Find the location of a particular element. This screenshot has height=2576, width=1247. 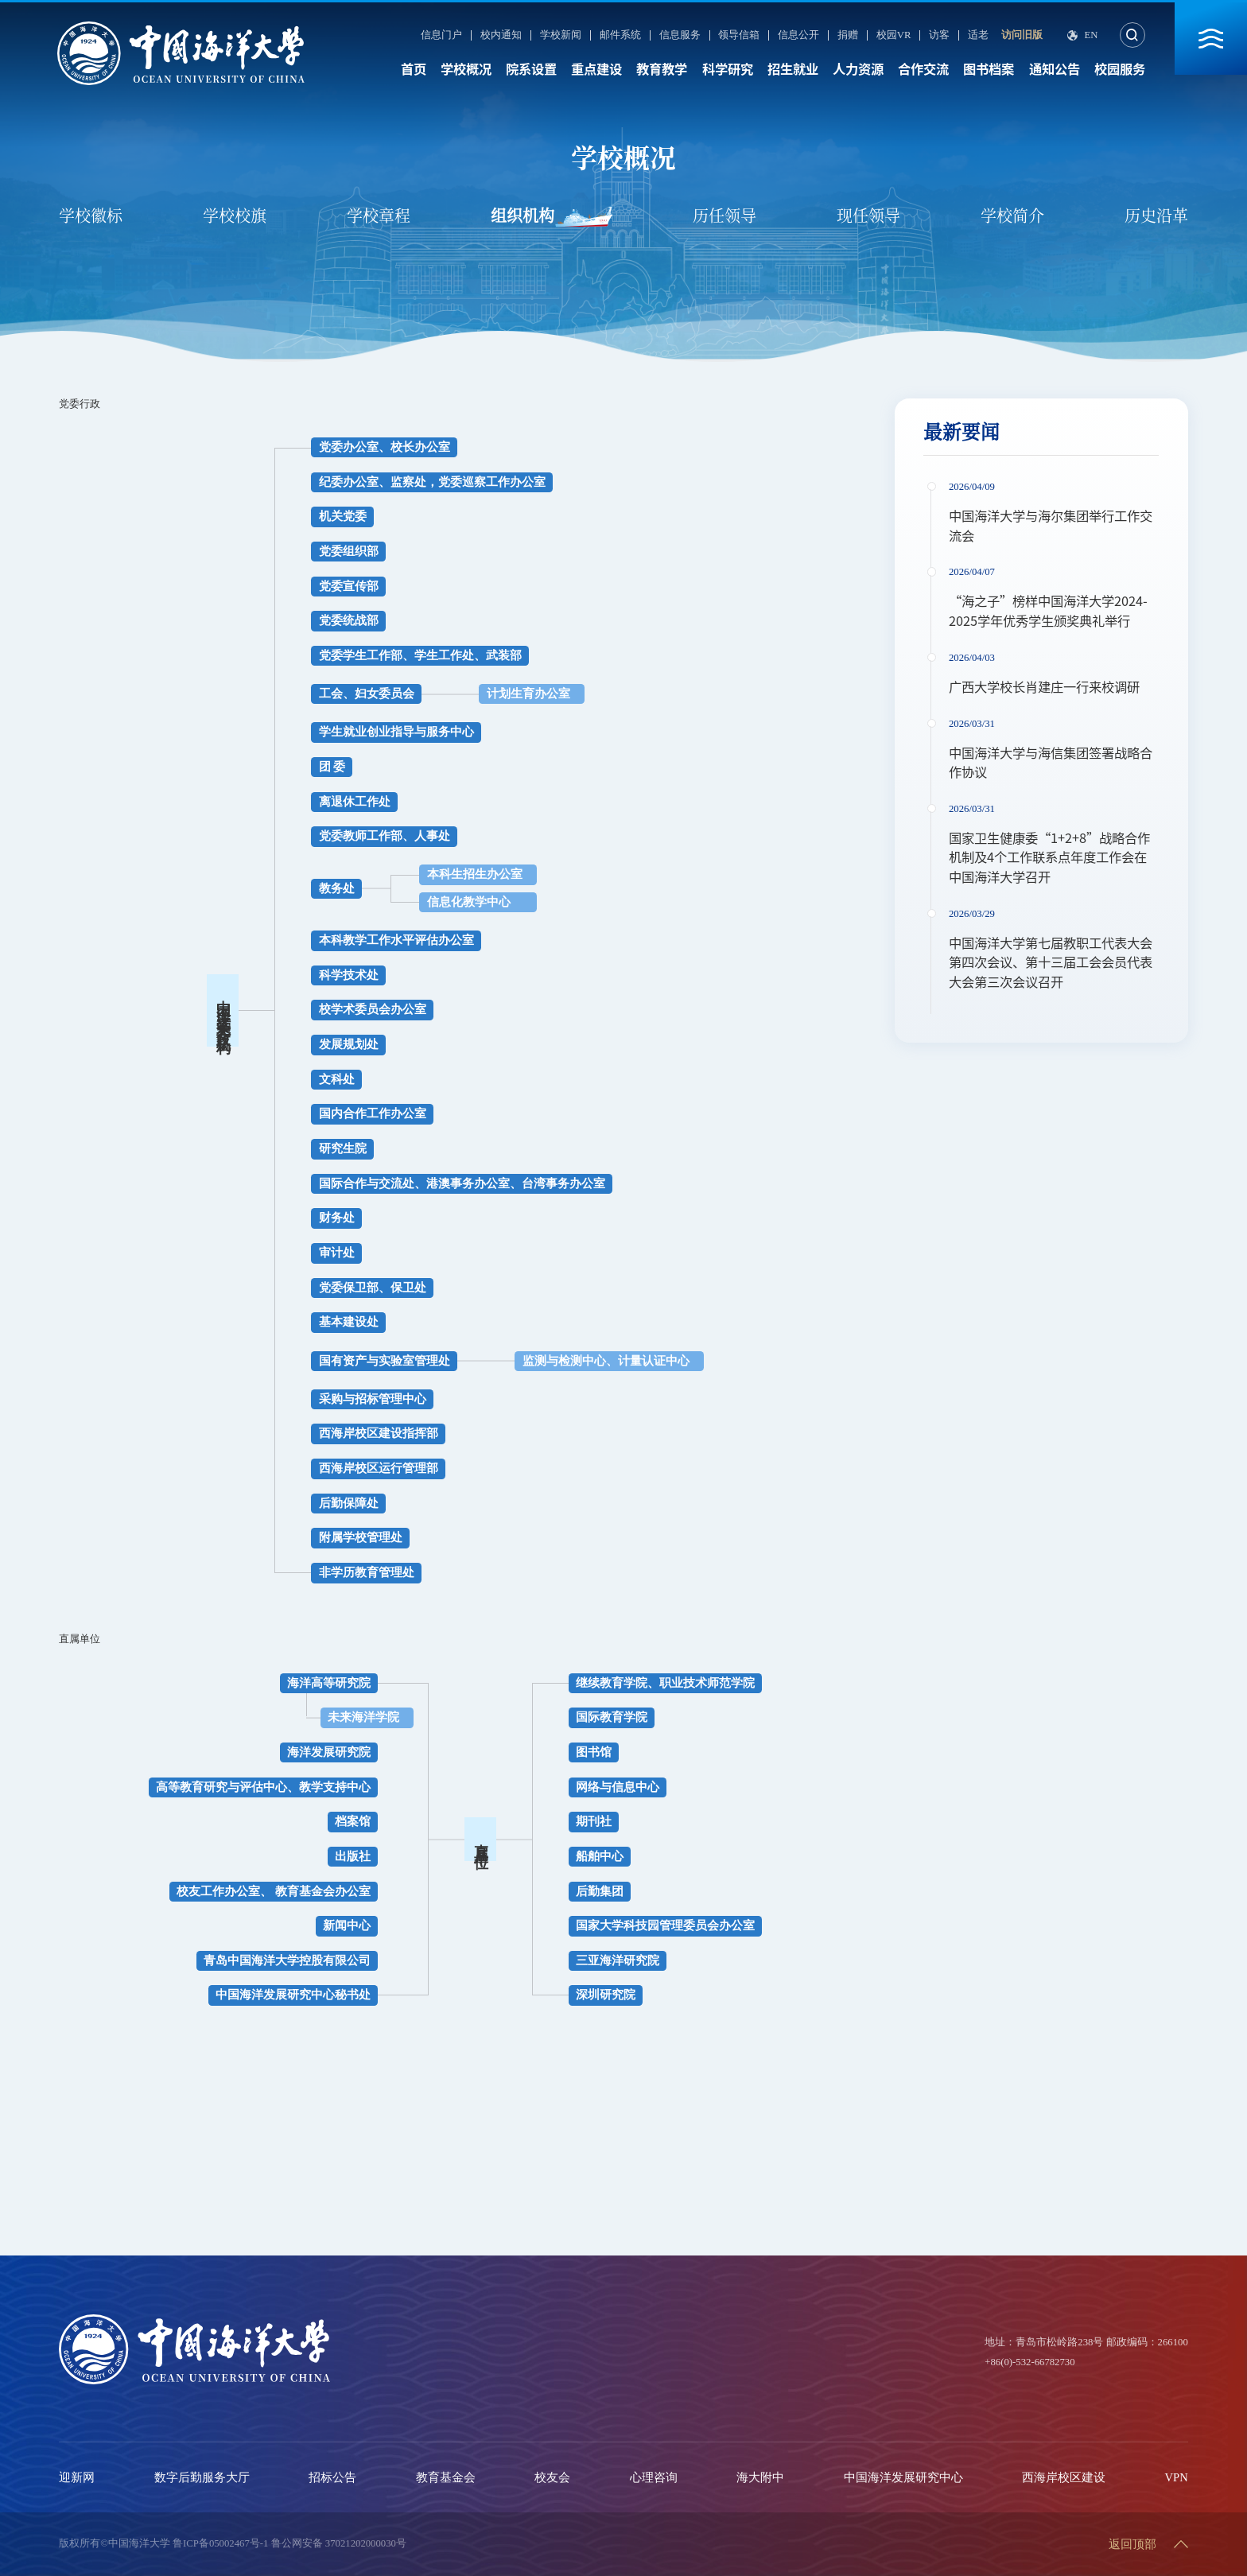

发展规划处 is located at coordinates (349, 1044).